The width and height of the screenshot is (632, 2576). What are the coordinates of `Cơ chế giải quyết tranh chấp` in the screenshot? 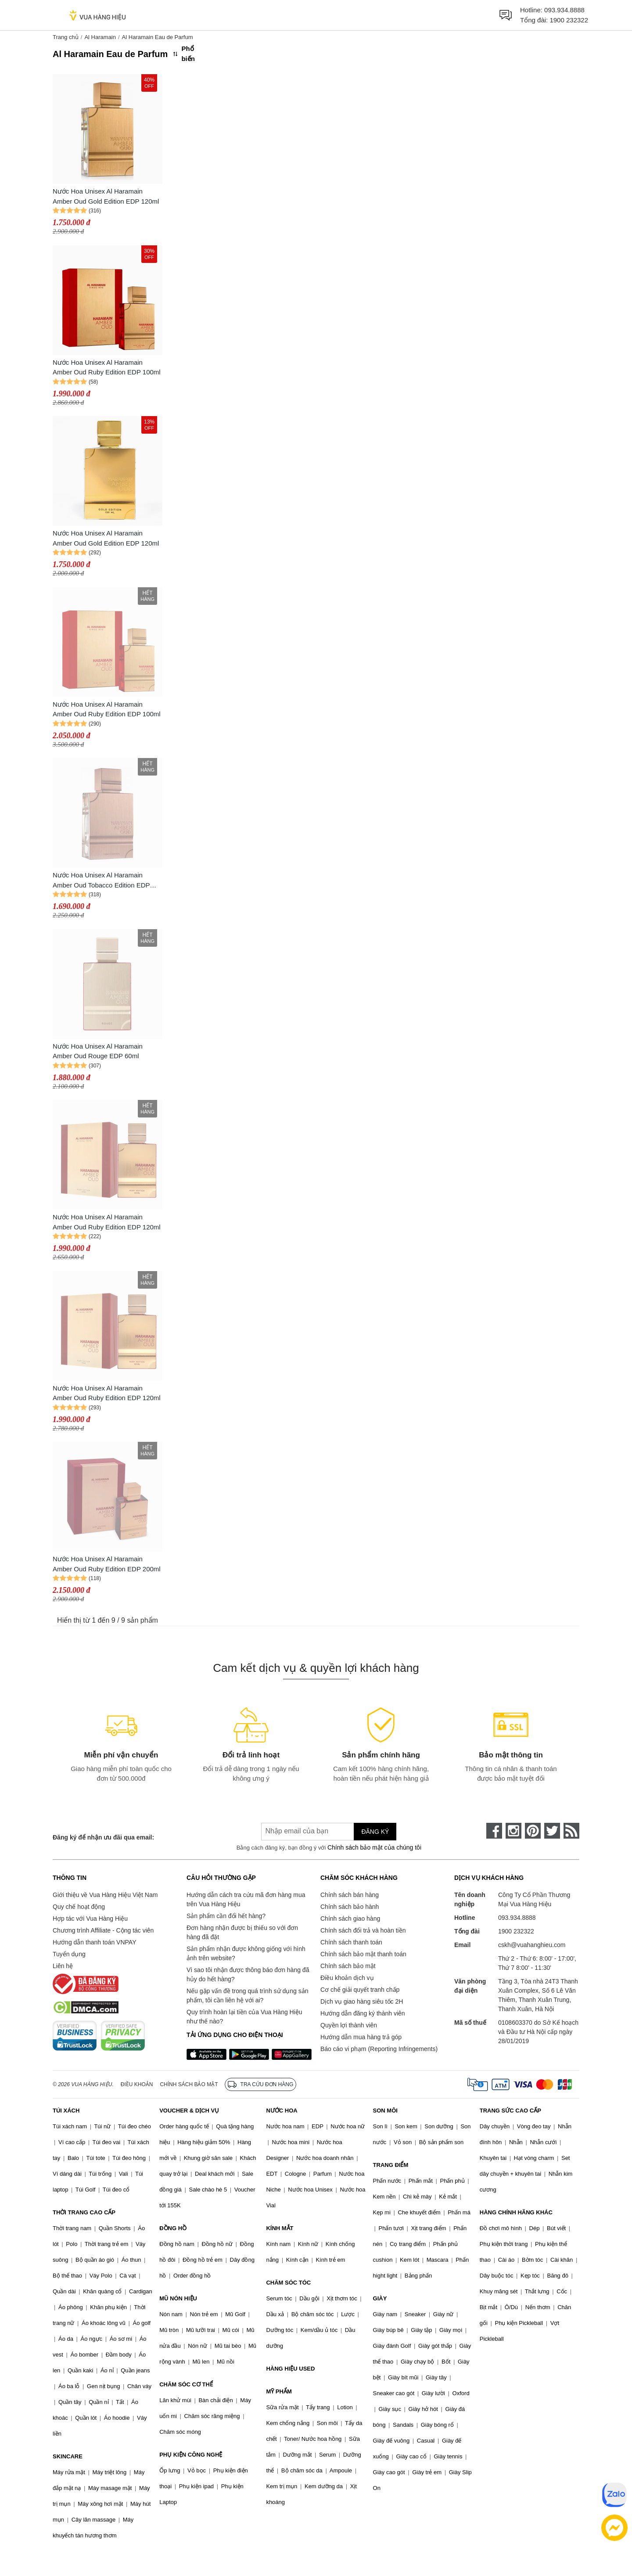 It's located at (359, 1989).